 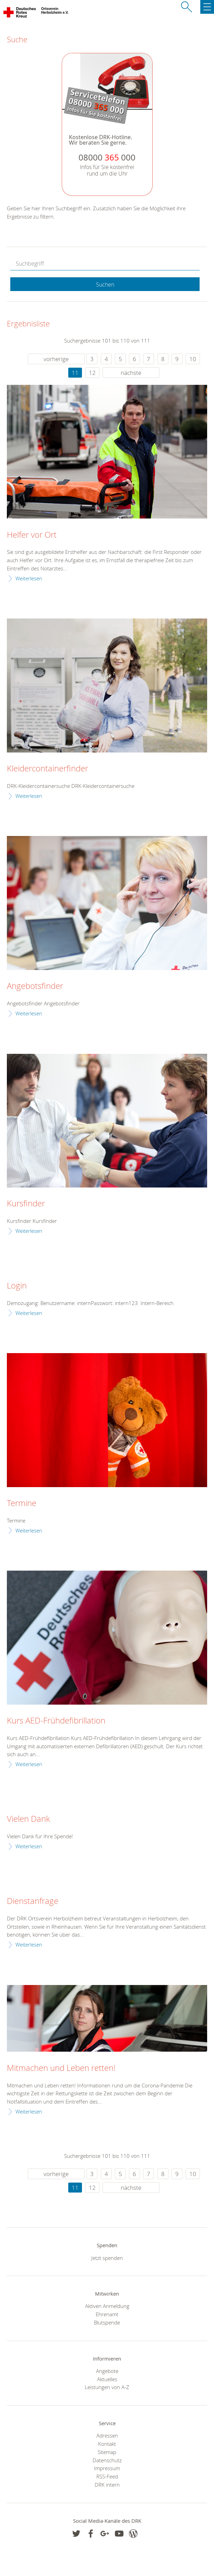 What do you see at coordinates (107, 2460) in the screenshot?
I see `Datenschutz` at bounding box center [107, 2460].